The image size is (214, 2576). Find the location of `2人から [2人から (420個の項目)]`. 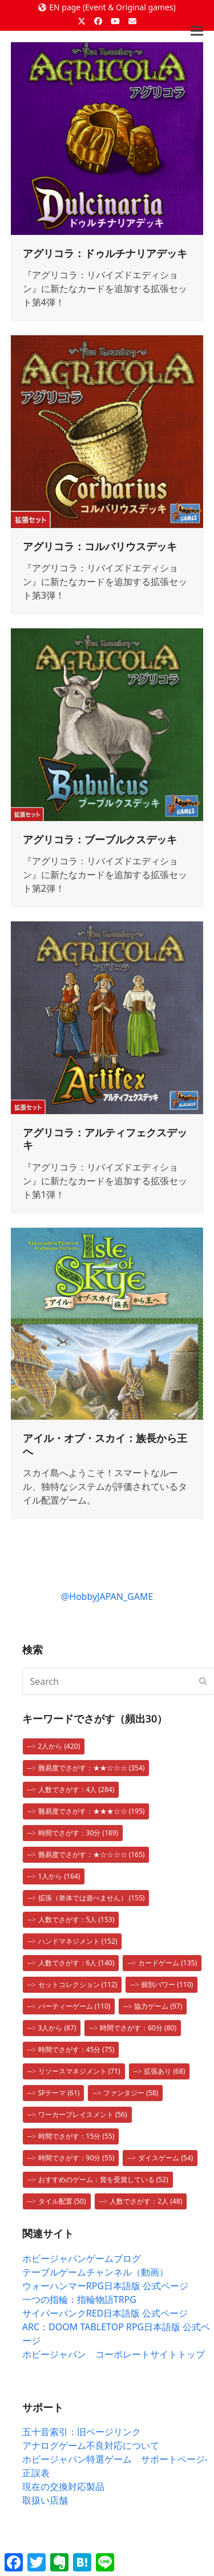

2人から [2人から (420個の項目)] is located at coordinates (59, 1746).